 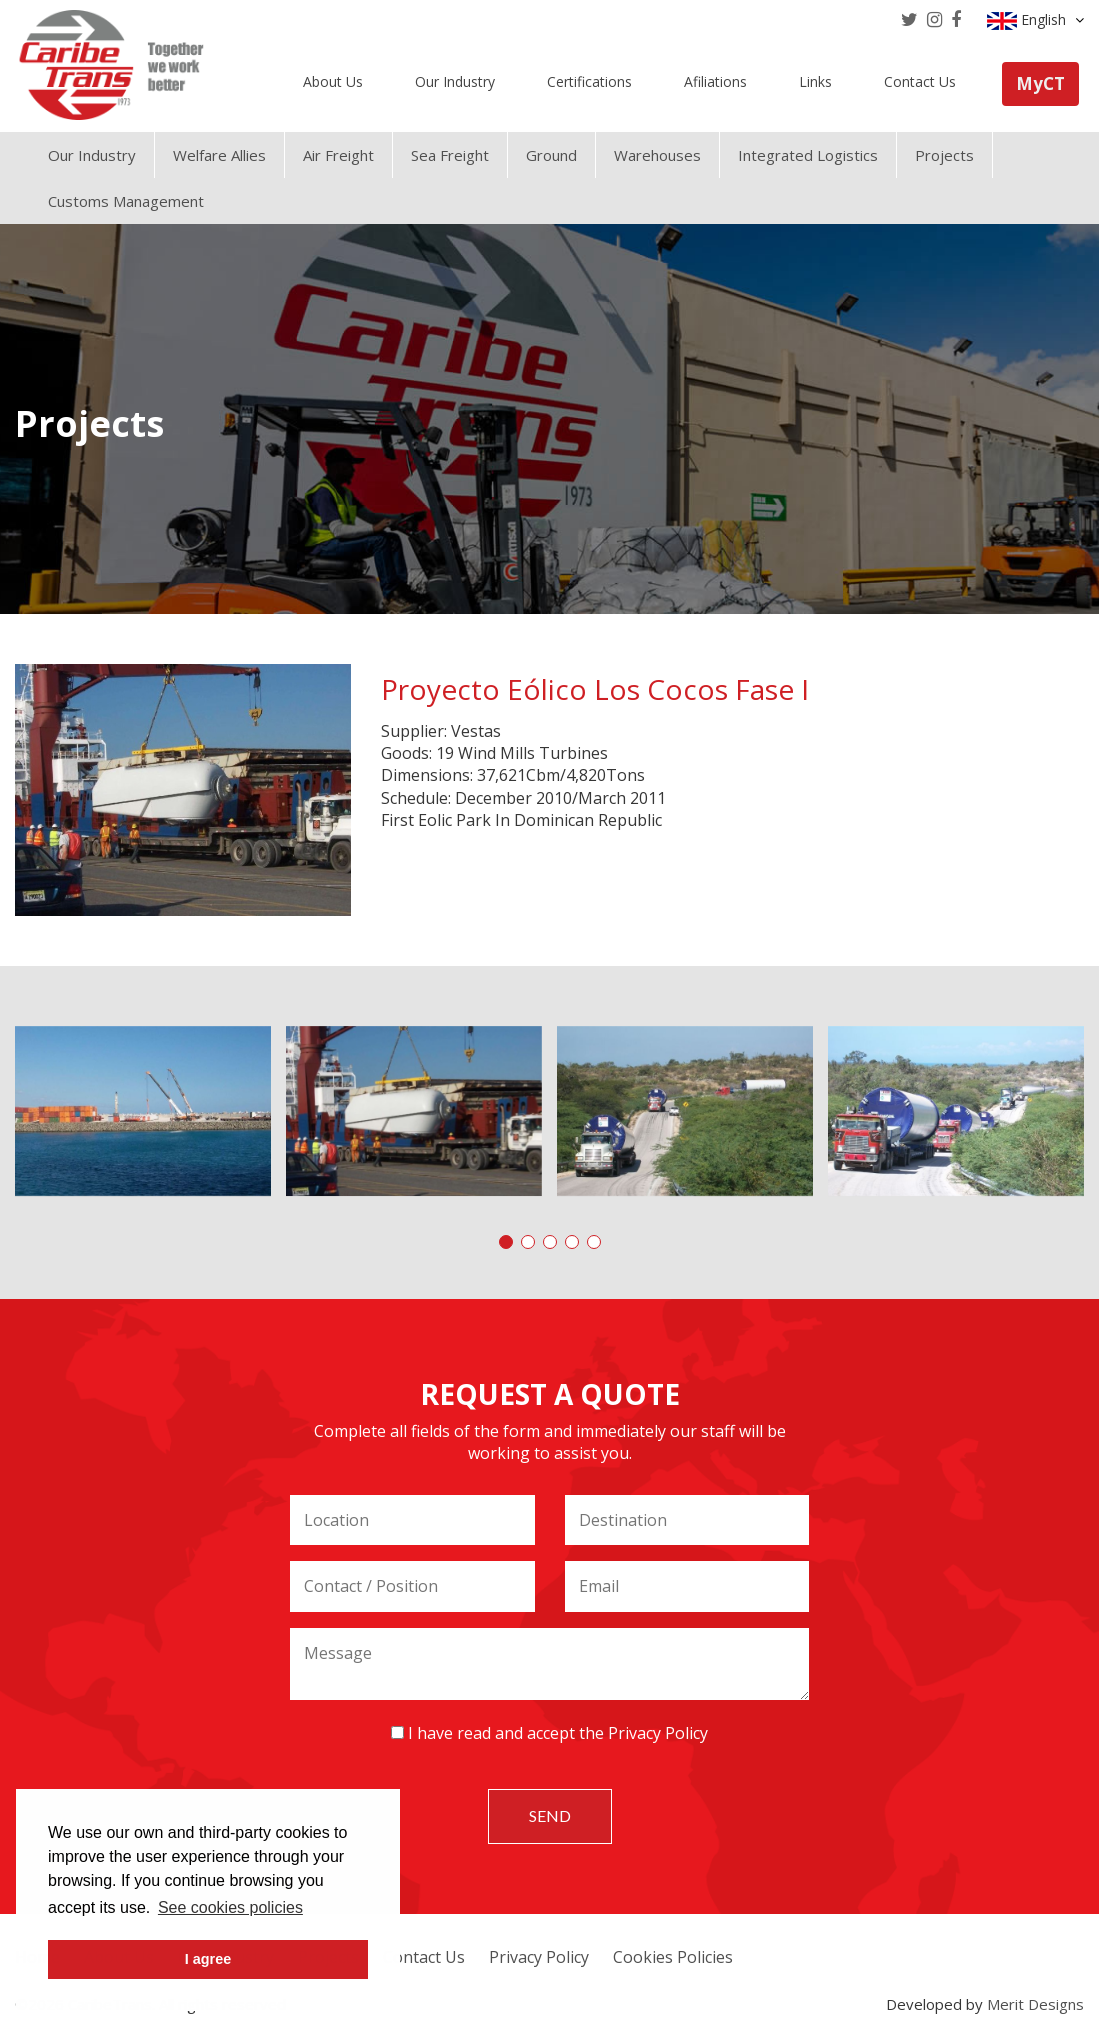 I want to click on I have read and accept the, so click(x=549, y=1733).